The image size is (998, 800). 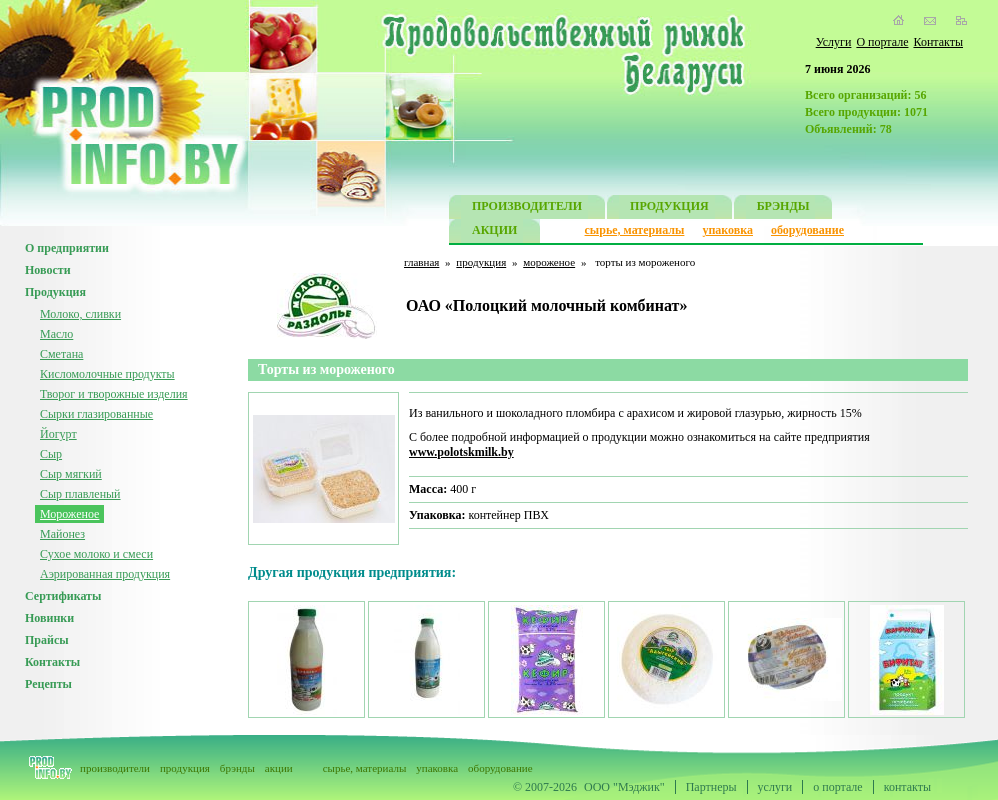 I want to click on упаковка, so click(x=727, y=230).